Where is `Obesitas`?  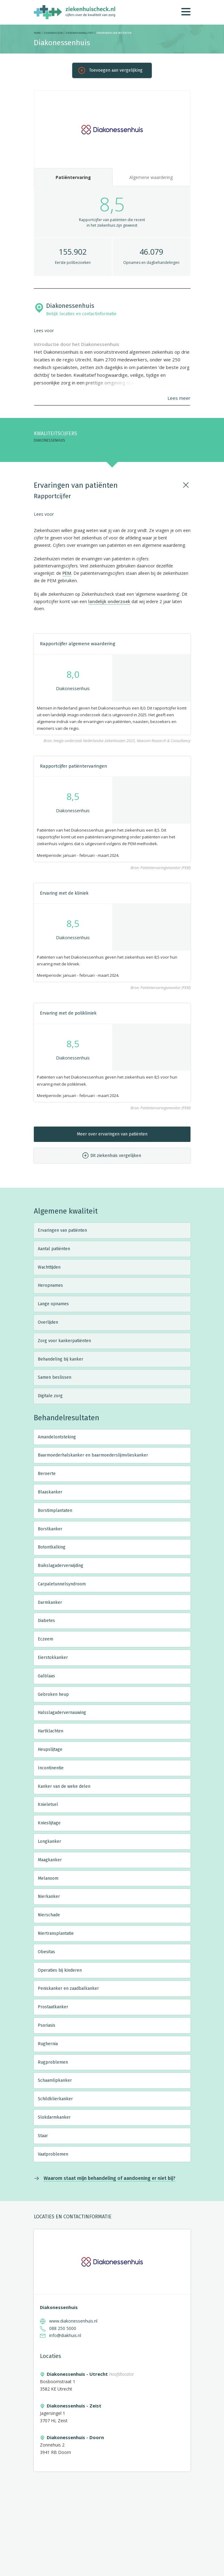 Obesitas is located at coordinates (46, 1951).